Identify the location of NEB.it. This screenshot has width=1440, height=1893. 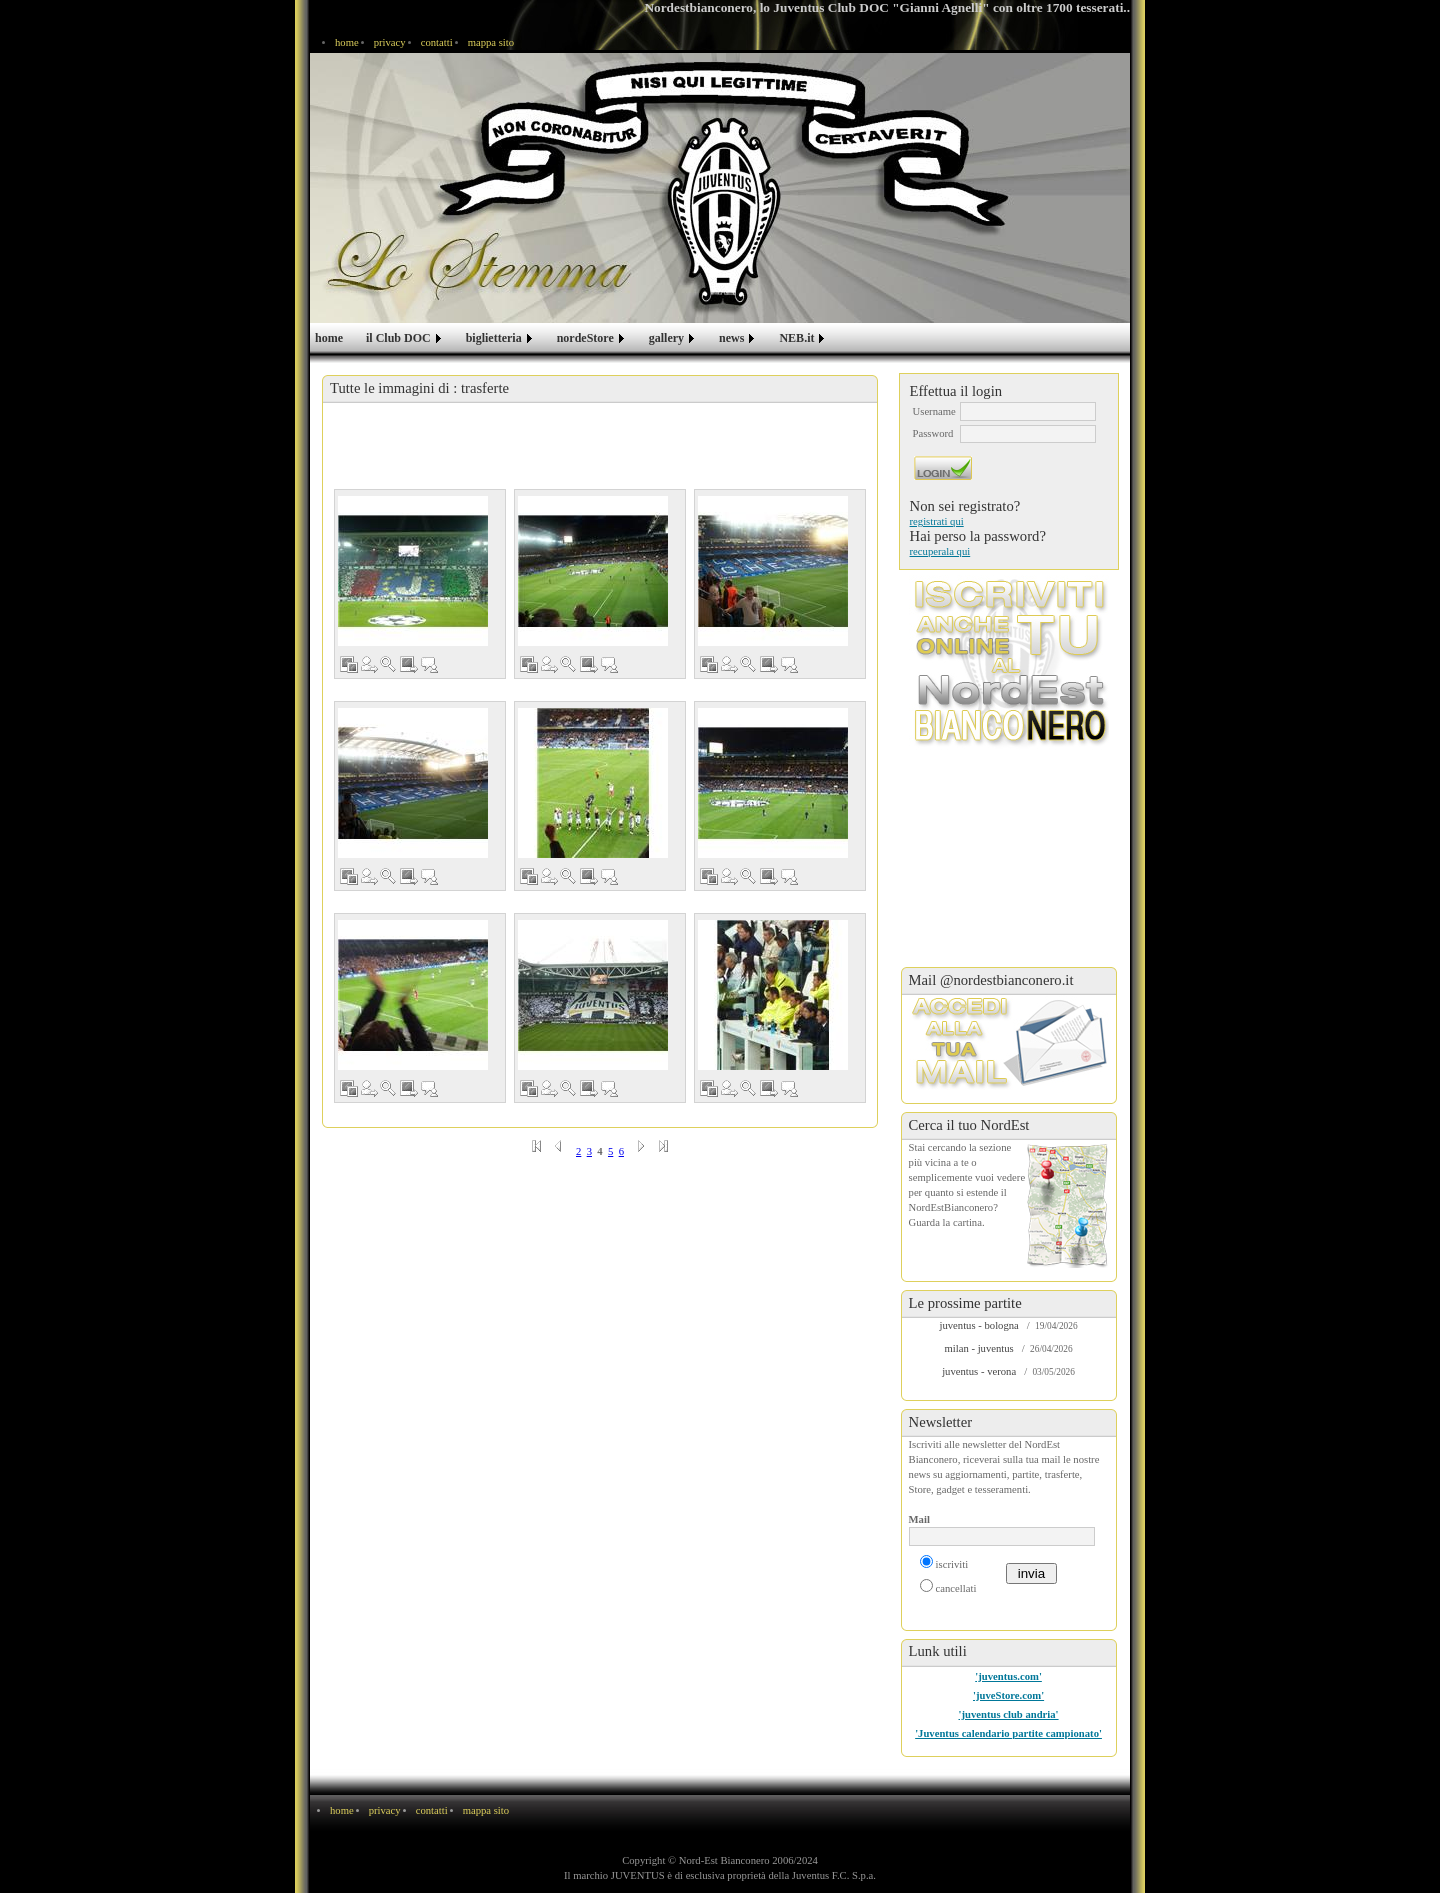
(796, 338).